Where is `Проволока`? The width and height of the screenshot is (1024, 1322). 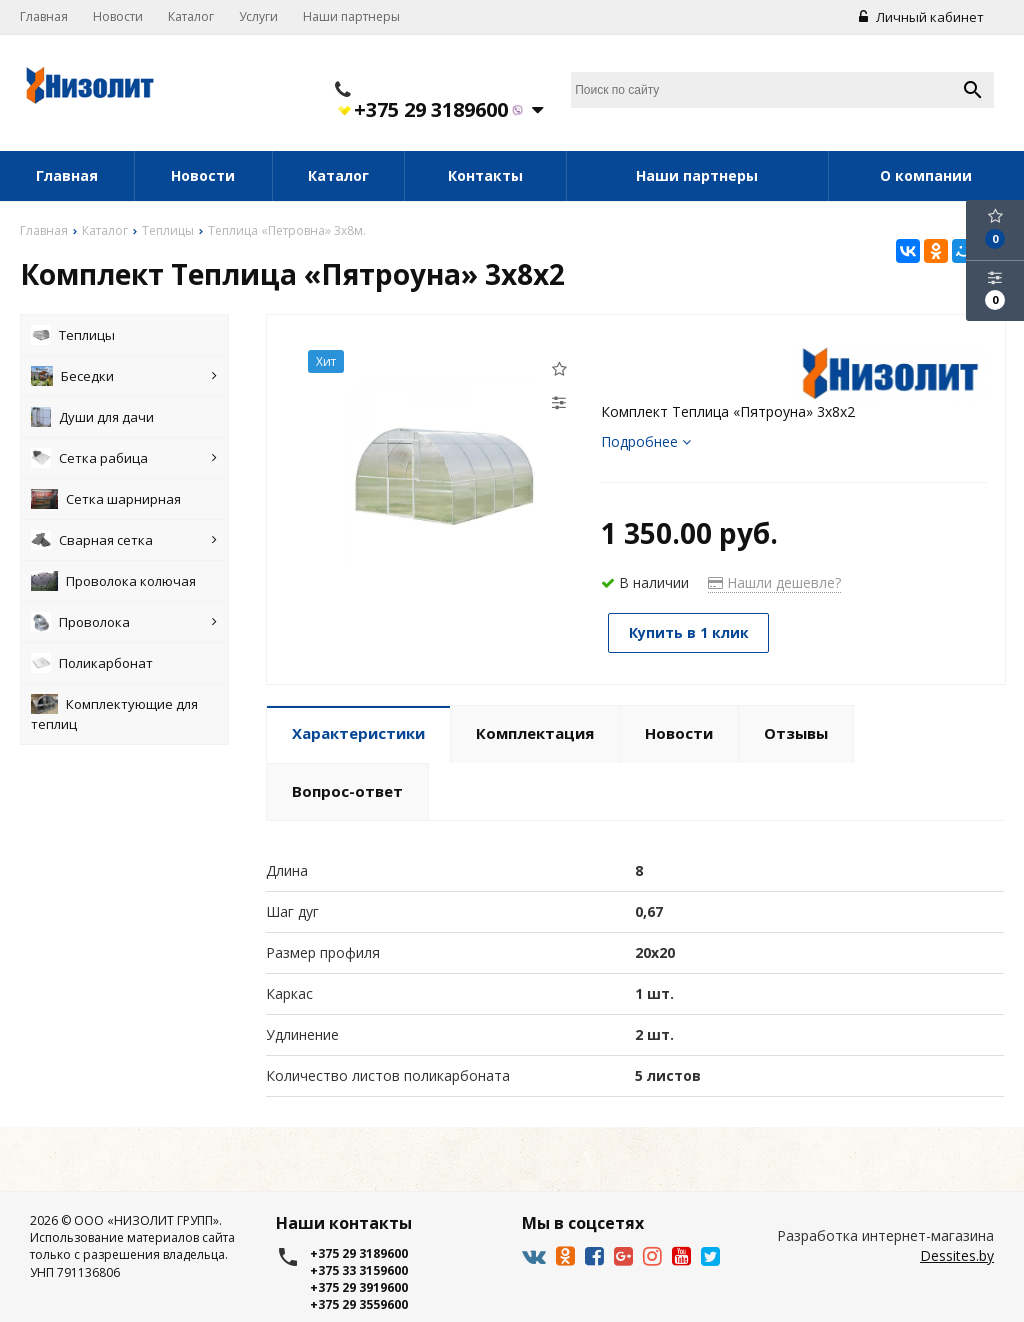
Проволока is located at coordinates (124, 622).